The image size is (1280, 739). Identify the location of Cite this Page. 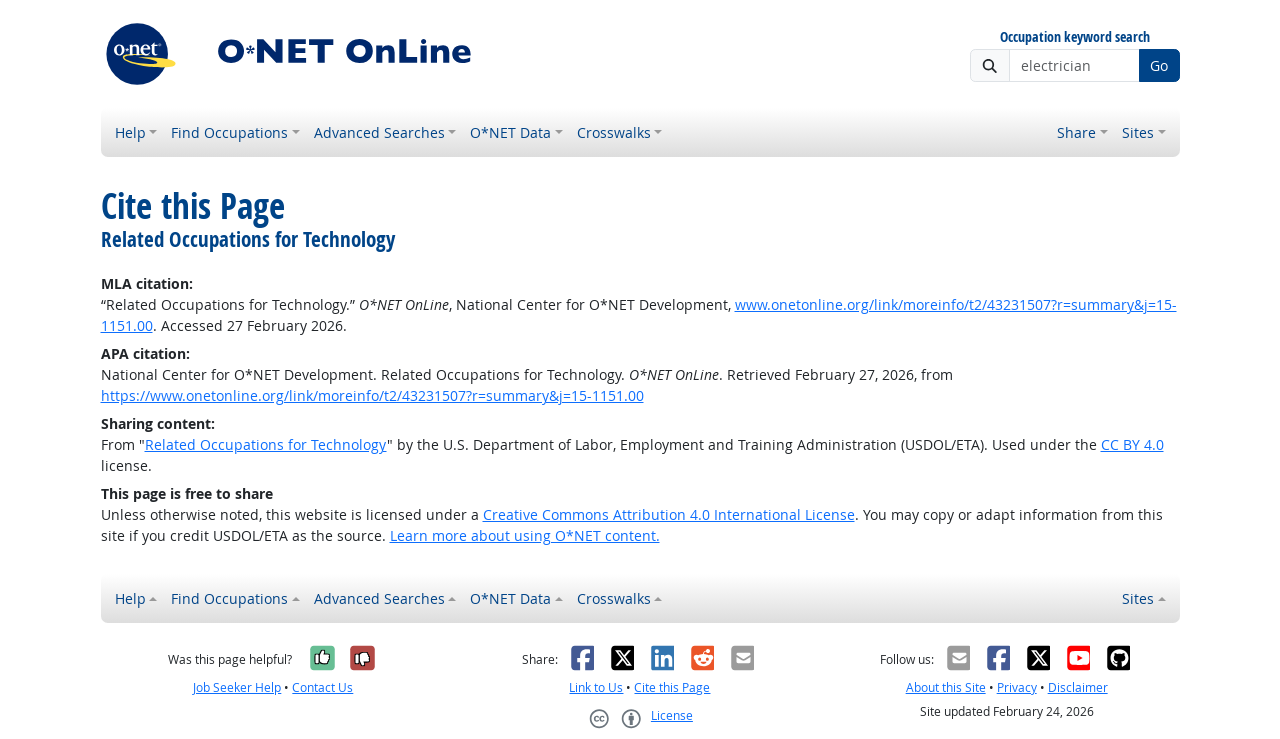
(672, 687).